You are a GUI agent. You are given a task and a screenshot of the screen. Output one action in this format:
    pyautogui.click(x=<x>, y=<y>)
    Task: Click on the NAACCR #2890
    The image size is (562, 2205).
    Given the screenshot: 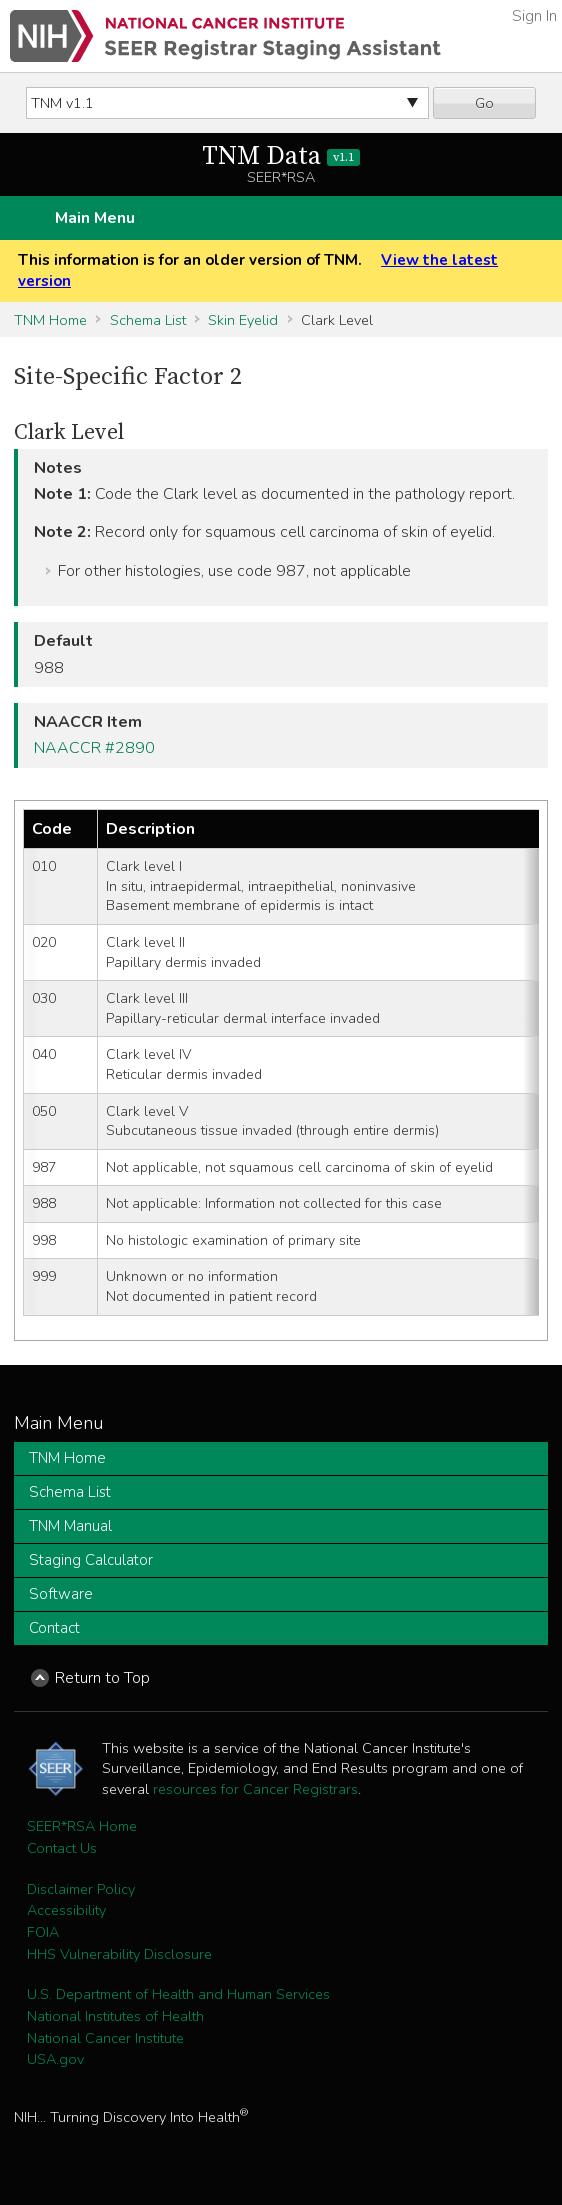 What is the action you would take?
    pyautogui.click(x=94, y=748)
    